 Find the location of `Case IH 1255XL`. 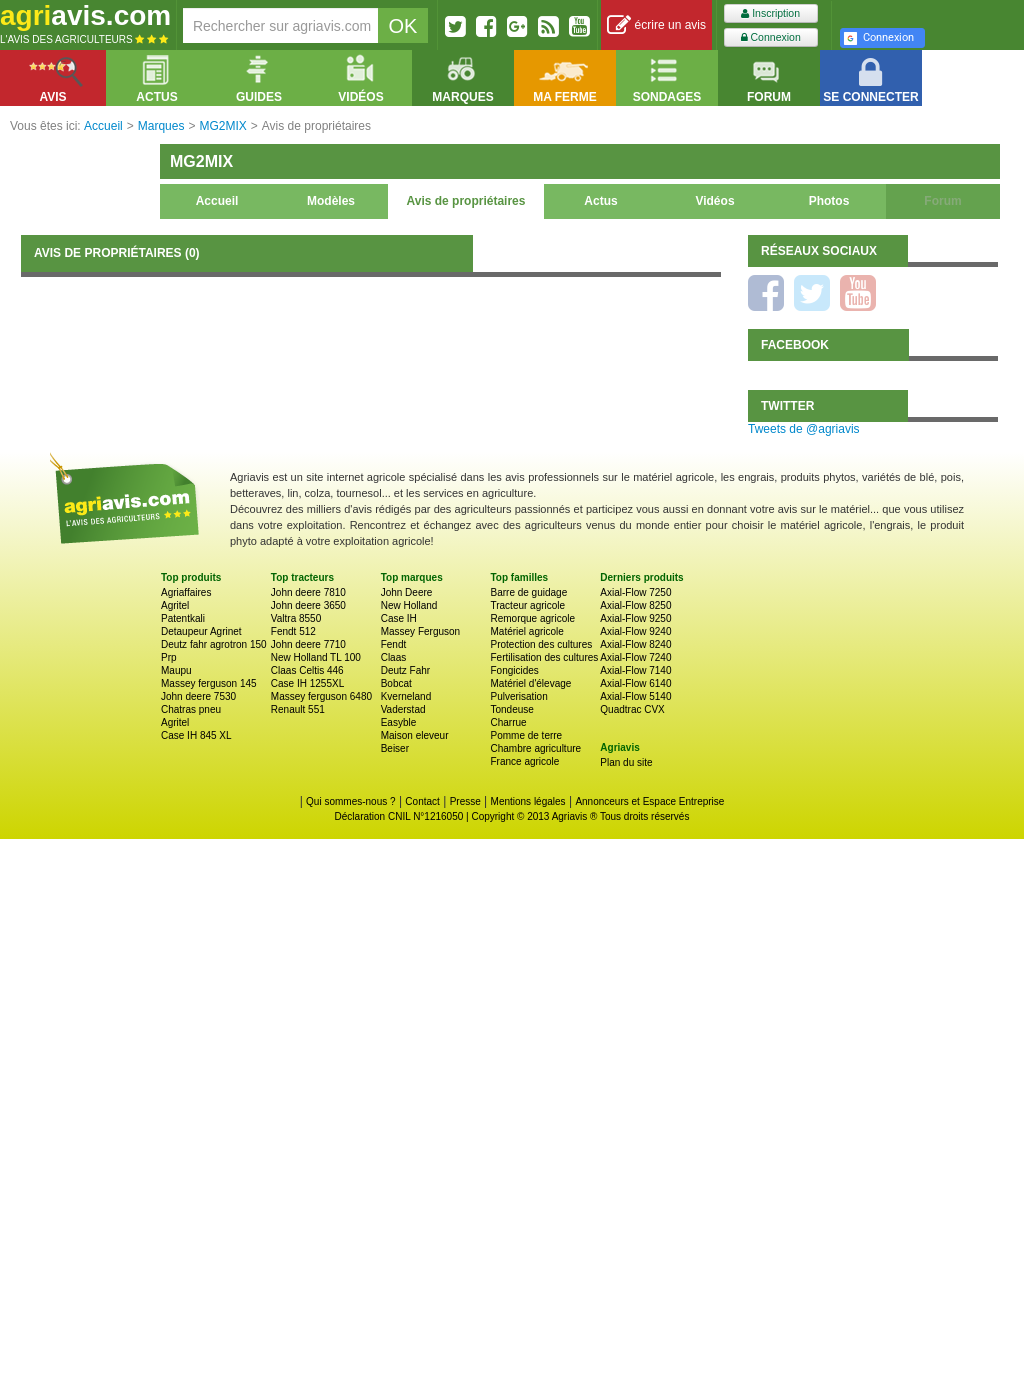

Case IH 1255XL is located at coordinates (307, 683).